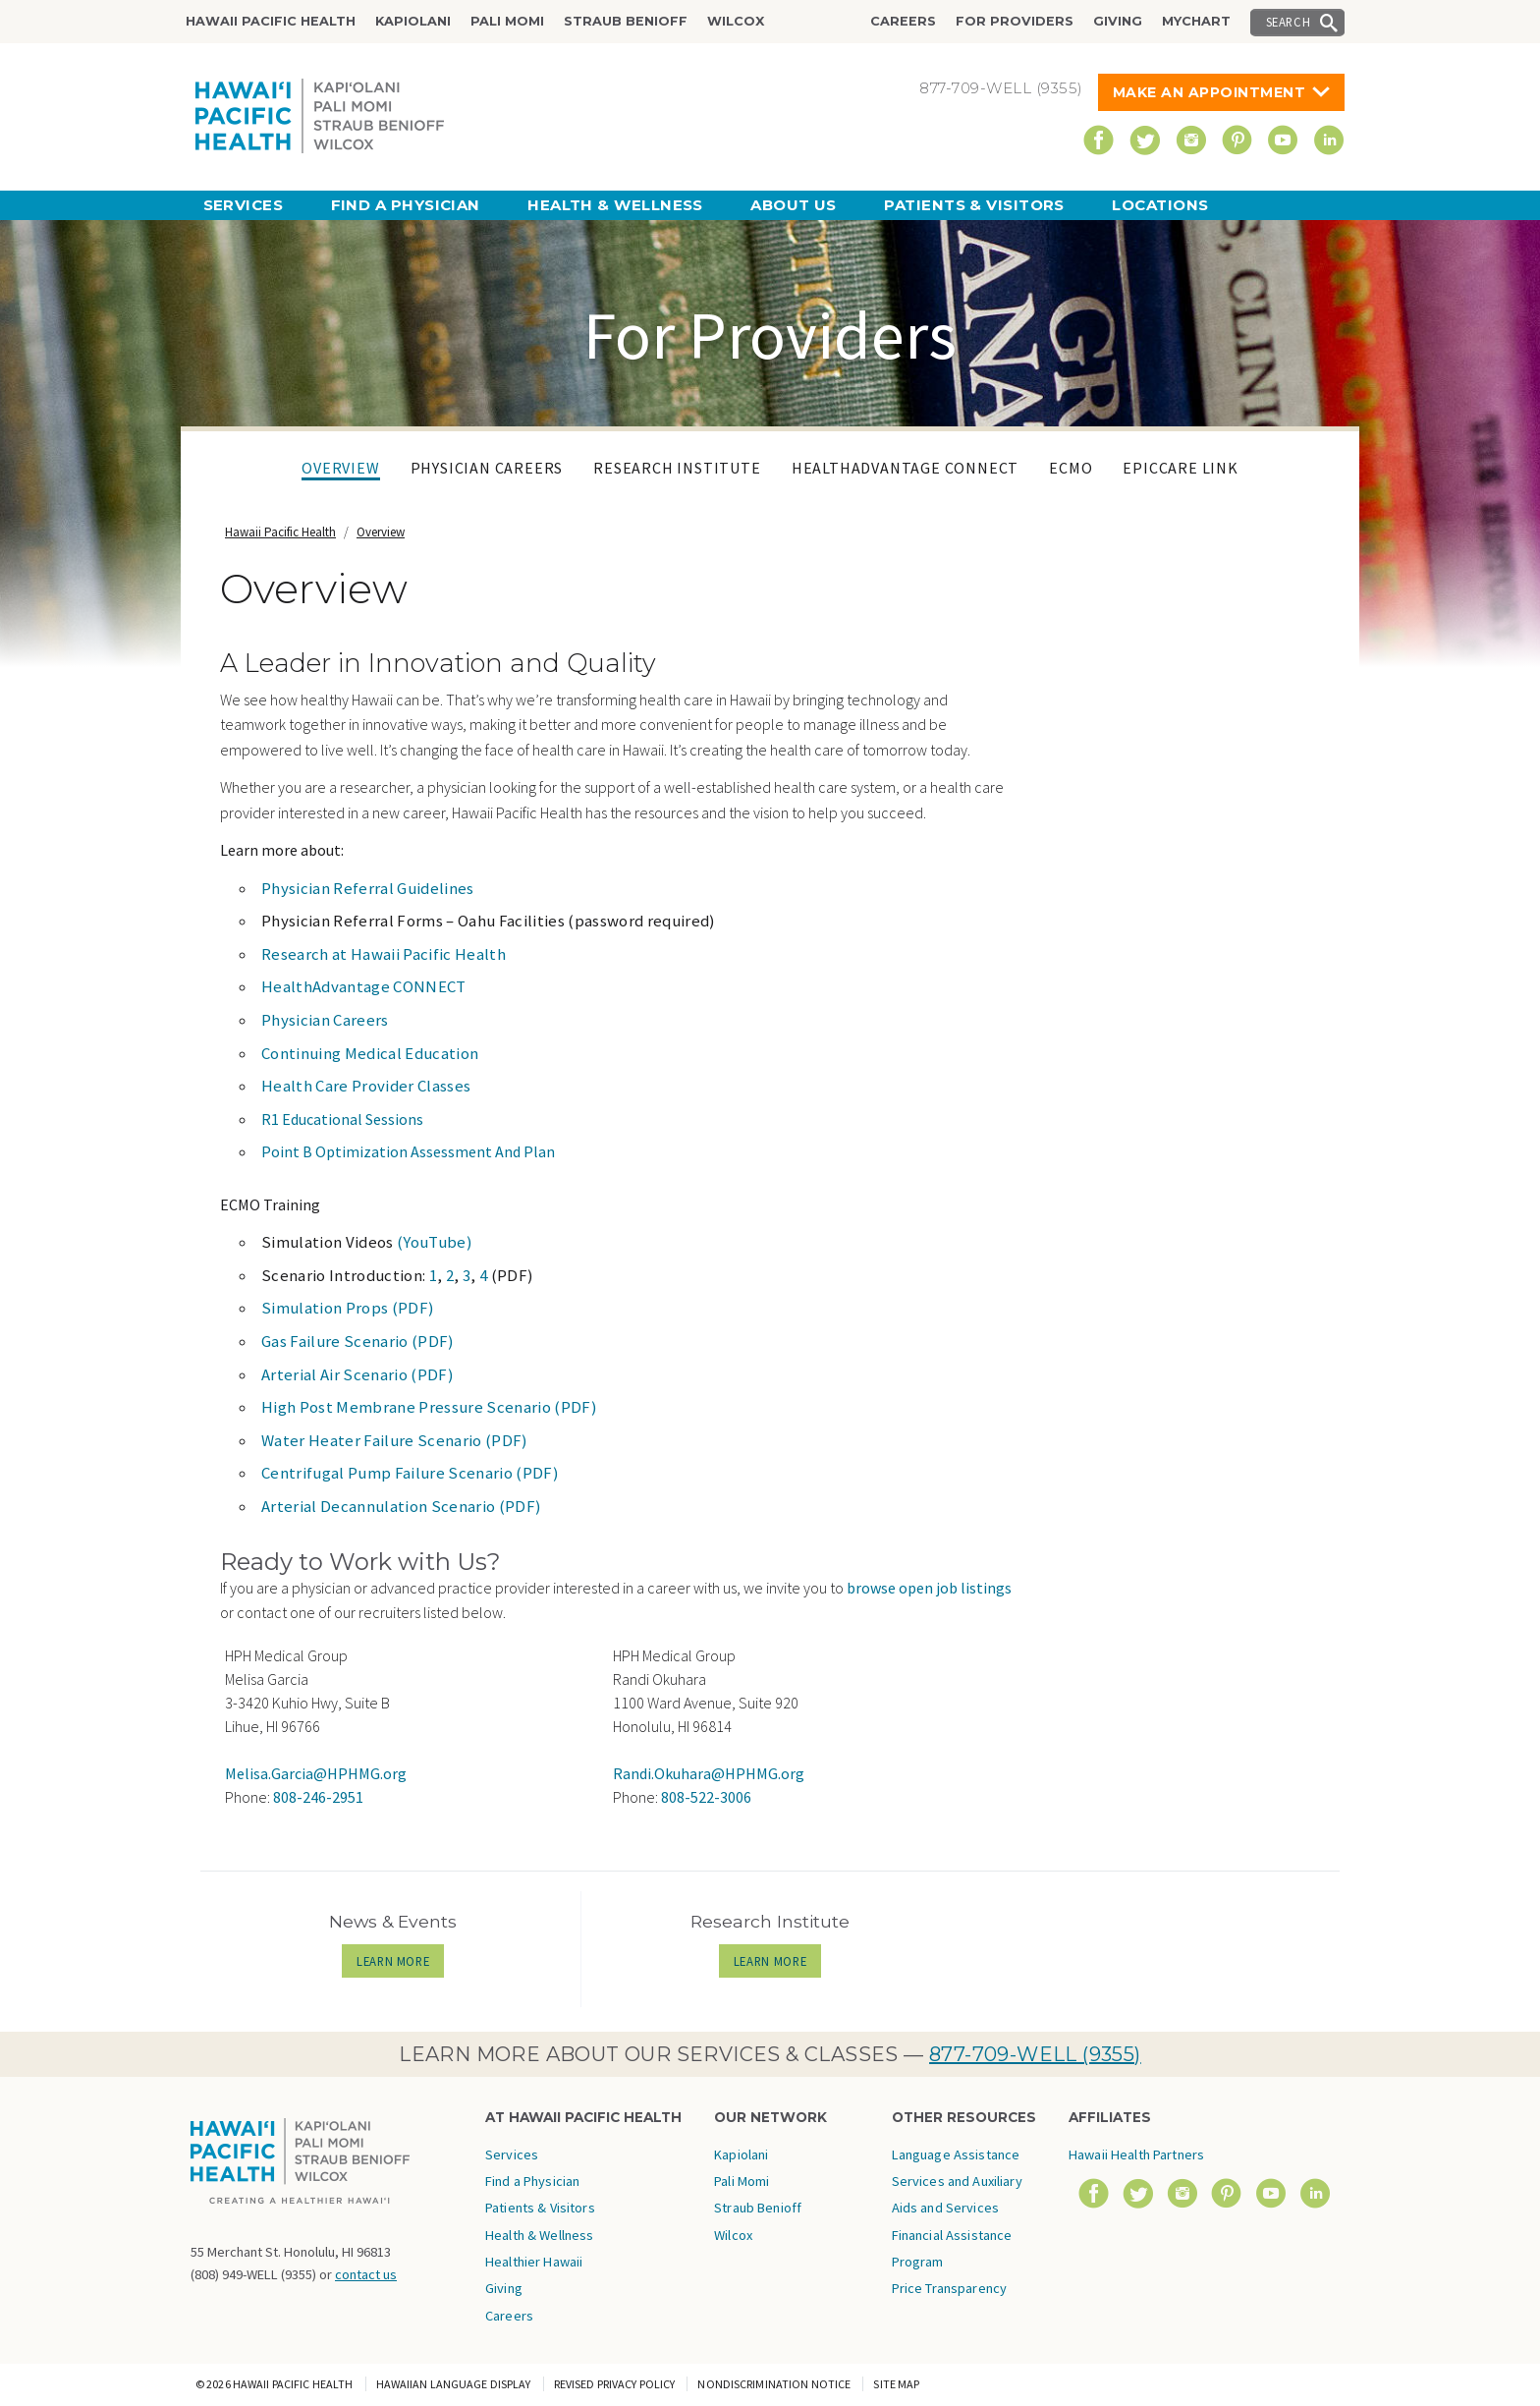  I want to click on About Us, so click(793, 205).